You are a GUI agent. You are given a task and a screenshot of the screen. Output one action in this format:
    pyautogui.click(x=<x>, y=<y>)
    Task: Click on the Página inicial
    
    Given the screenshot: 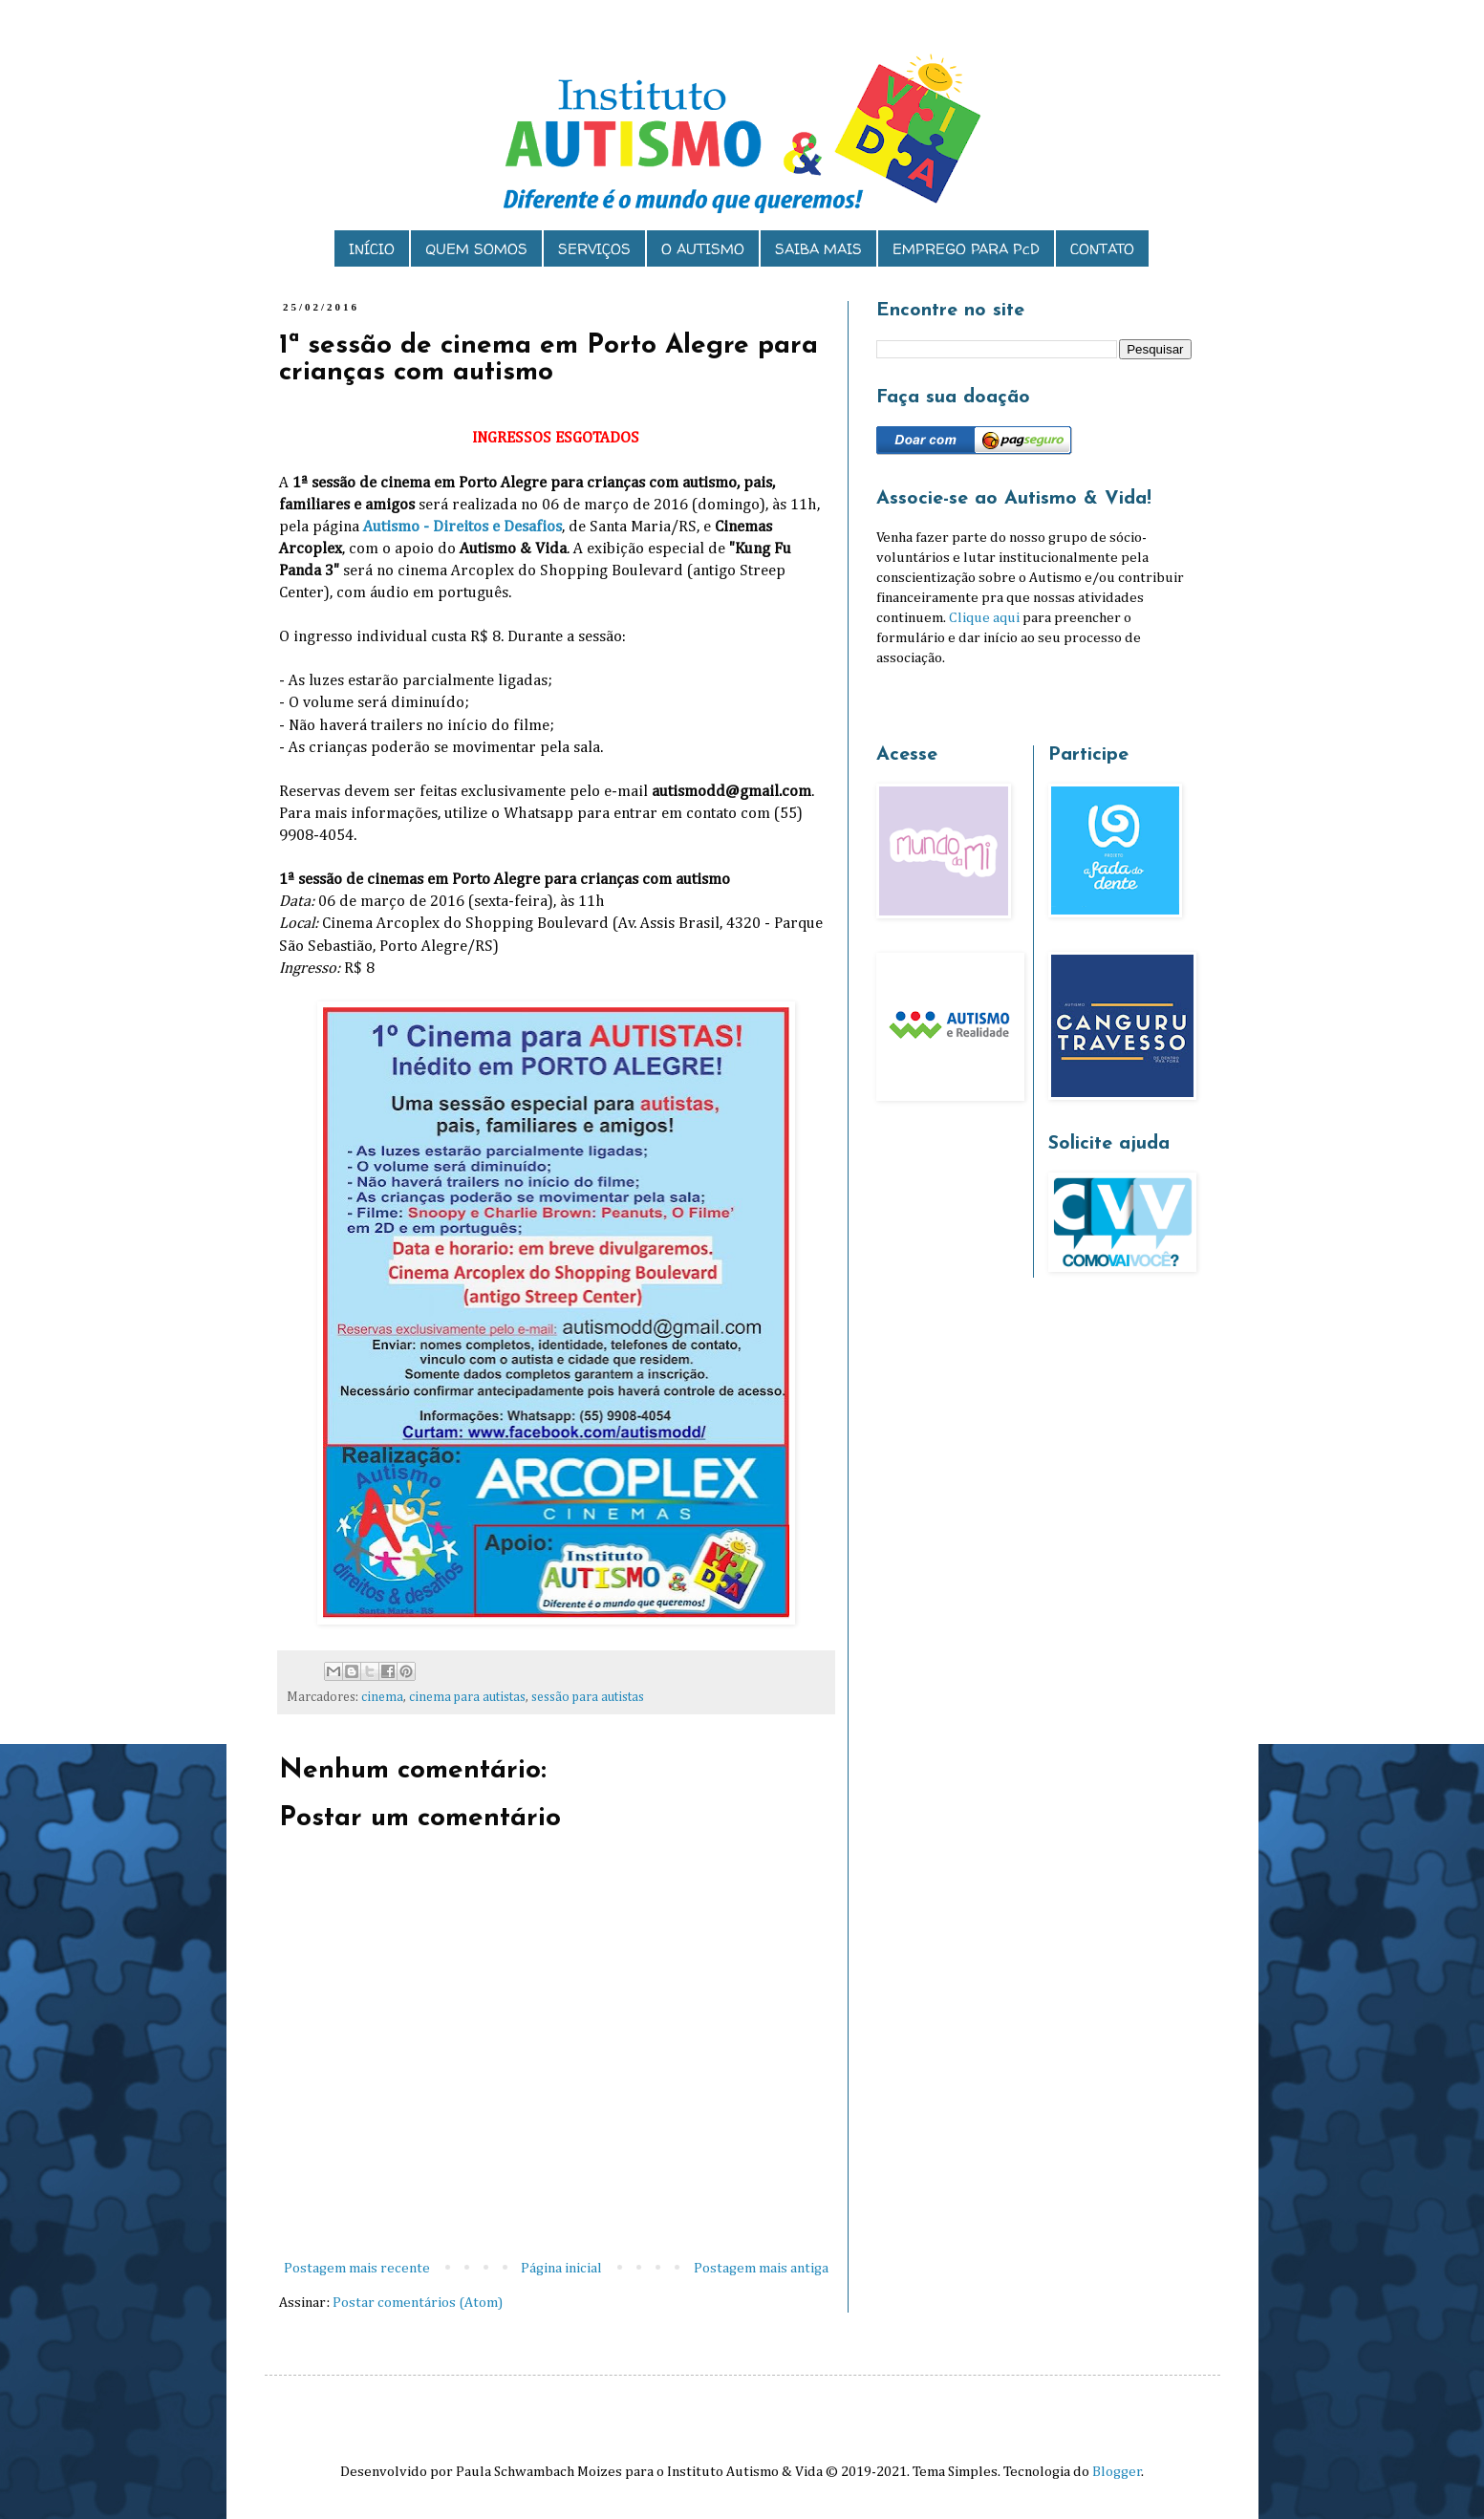 What is the action you would take?
    pyautogui.click(x=561, y=2268)
    